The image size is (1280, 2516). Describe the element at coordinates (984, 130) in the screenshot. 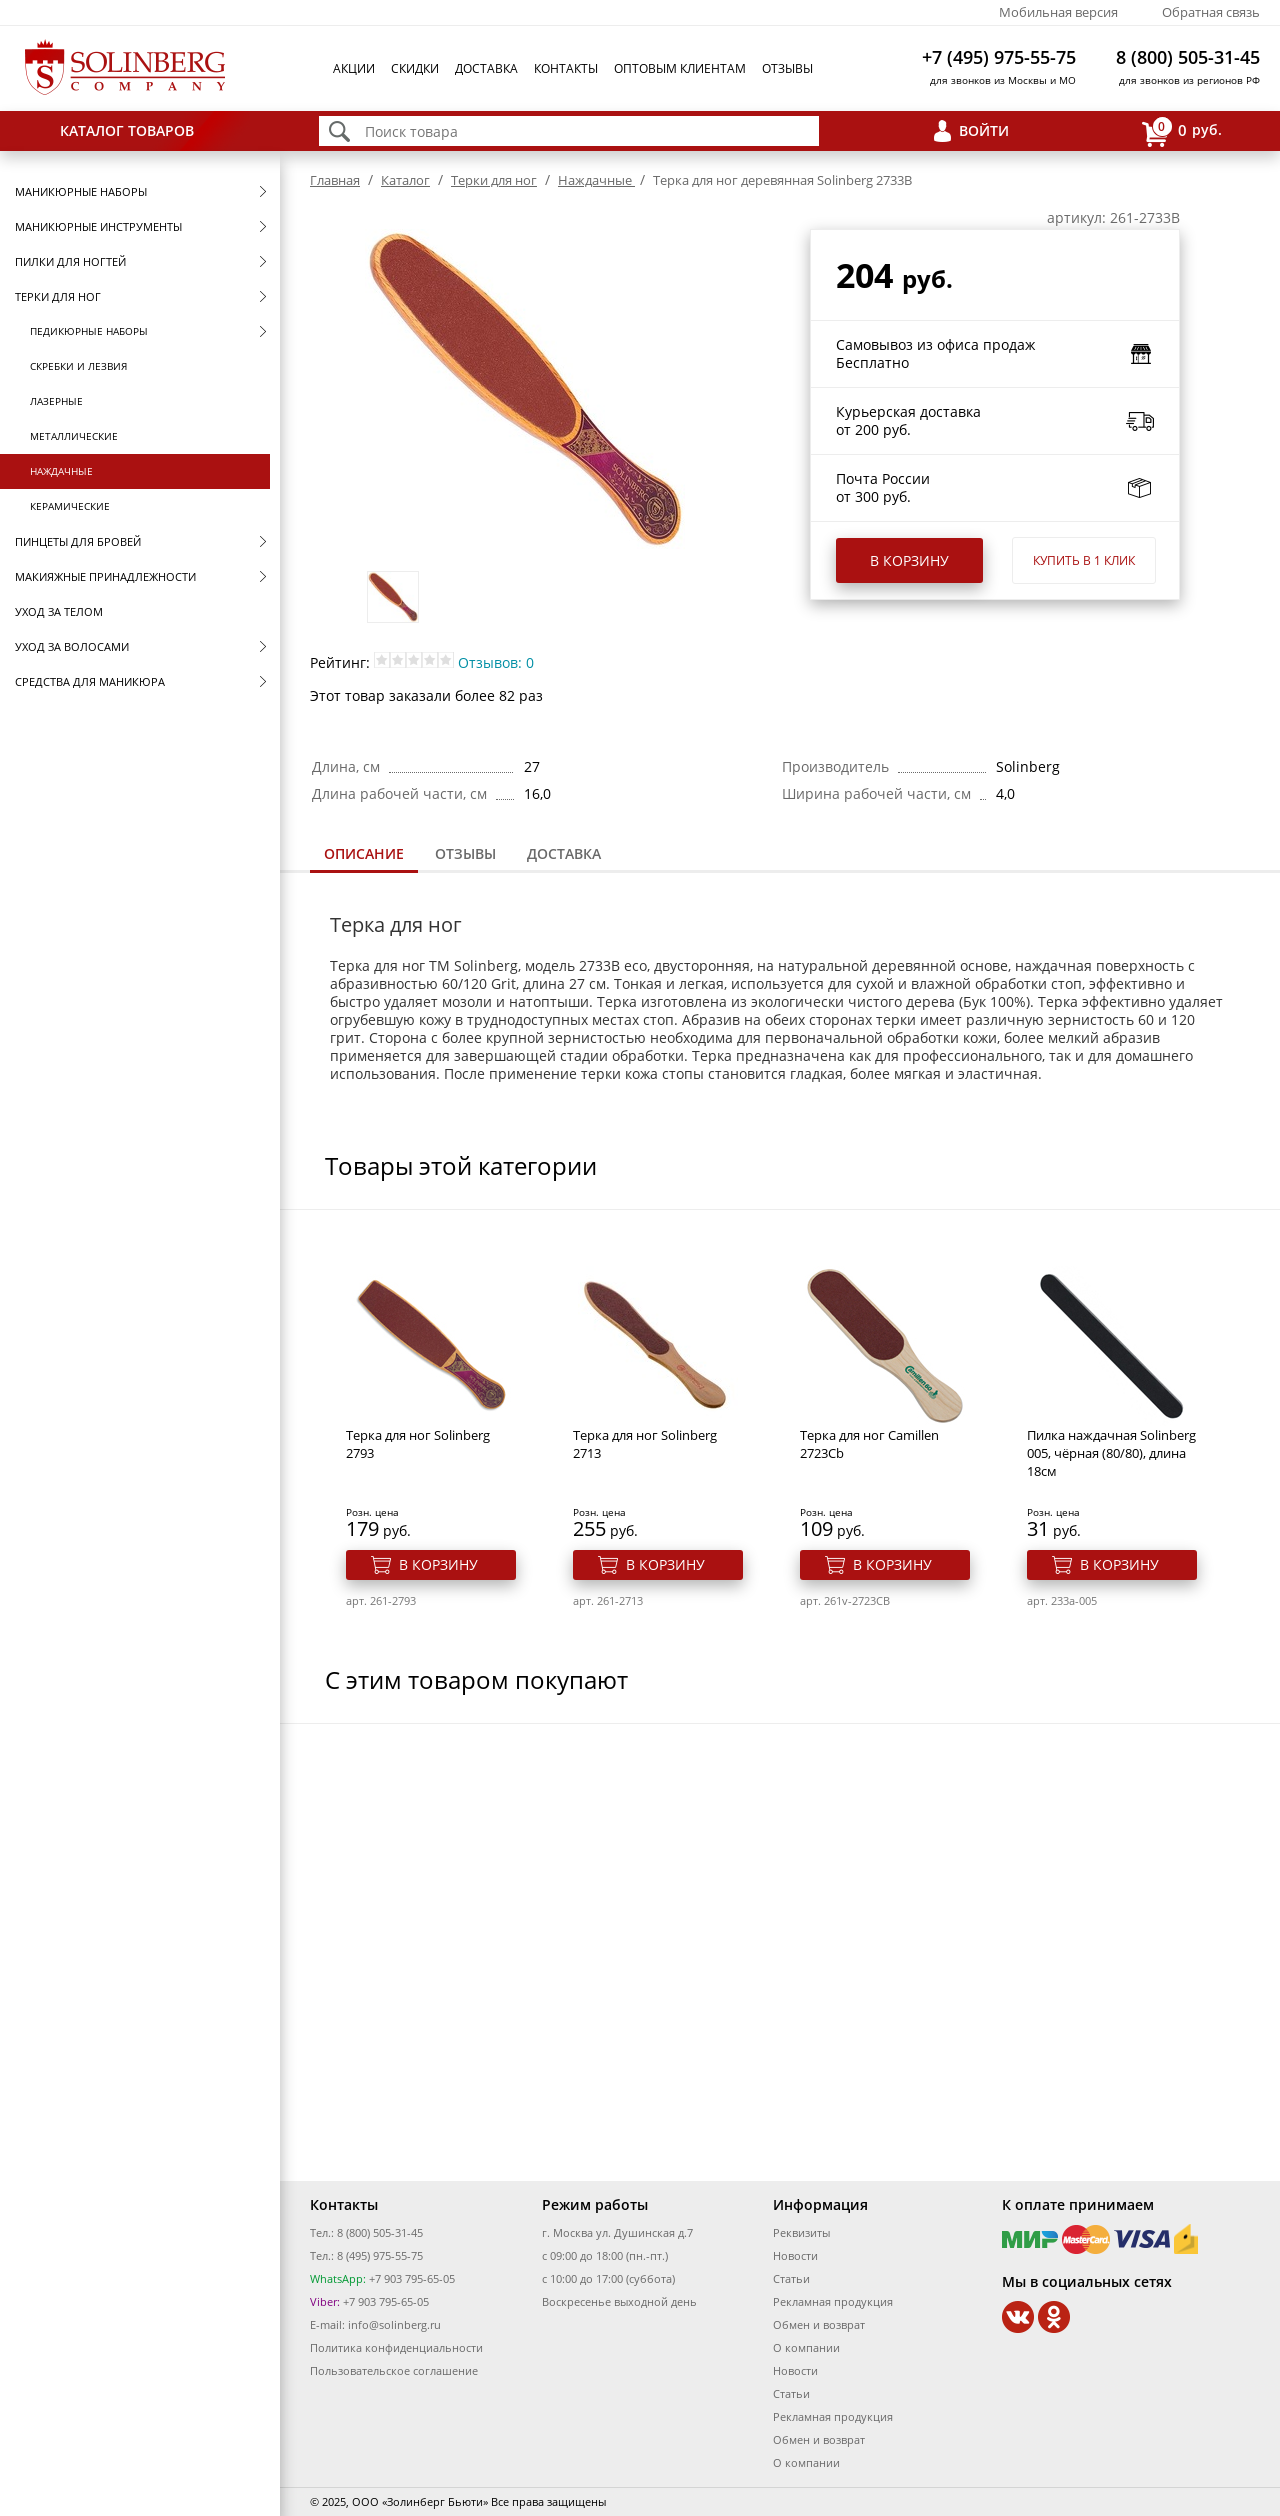

I see `Войти` at that location.